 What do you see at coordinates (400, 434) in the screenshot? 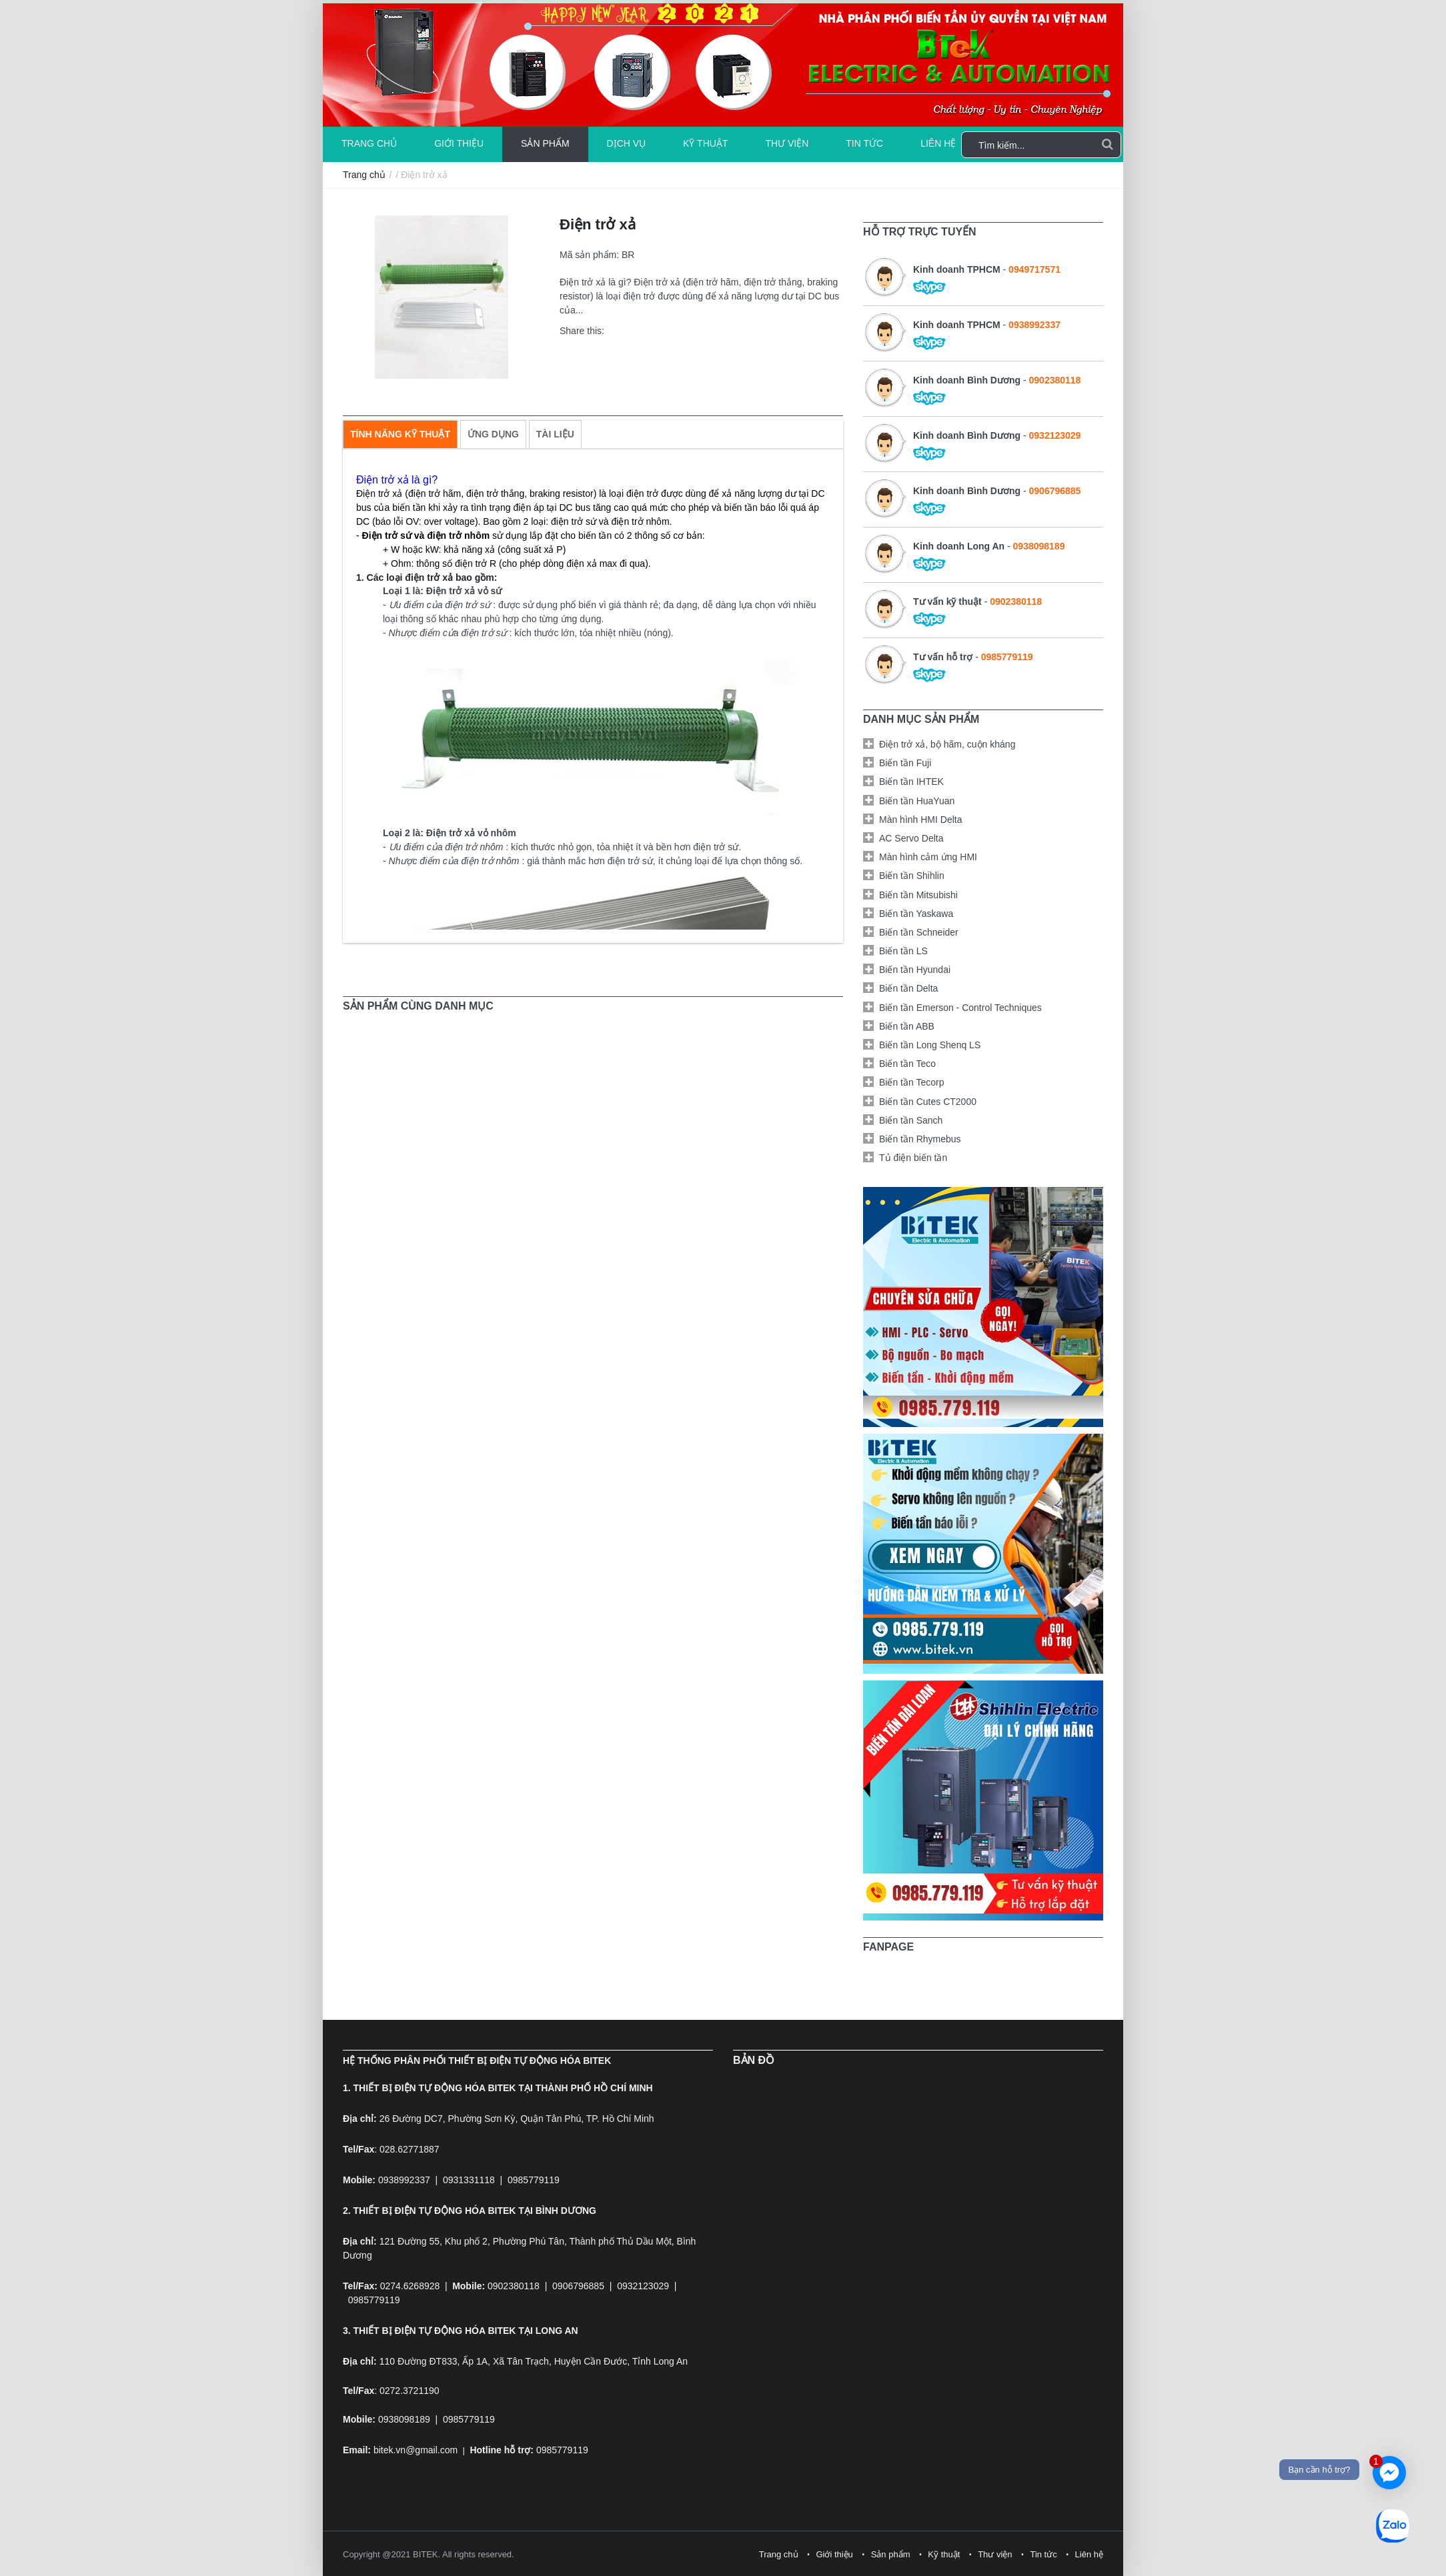
I see `Tính năng kỹ thuật [presentation]` at bounding box center [400, 434].